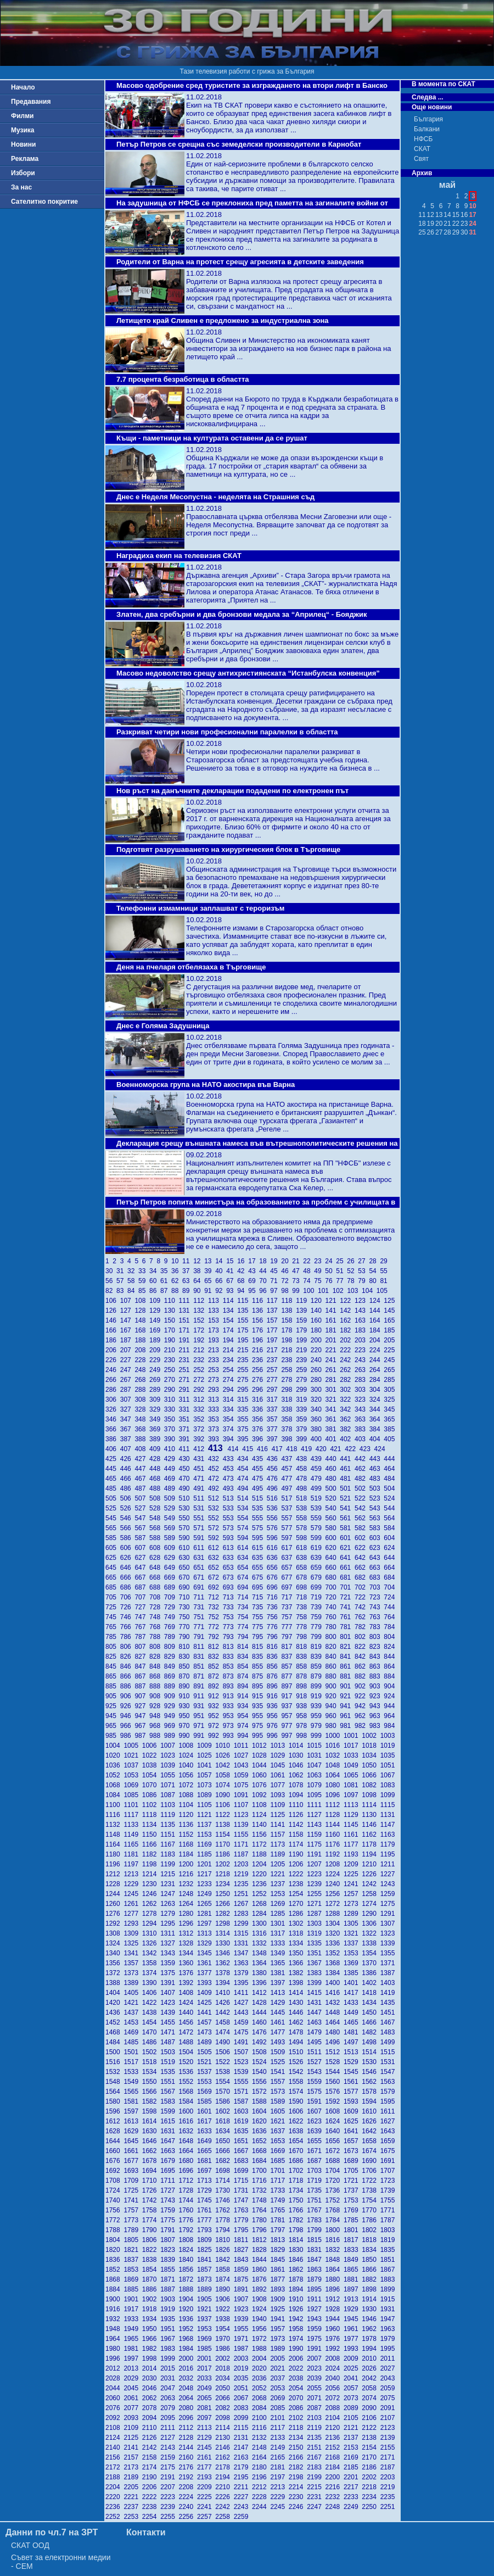  I want to click on 2246, so click(298, 2507).